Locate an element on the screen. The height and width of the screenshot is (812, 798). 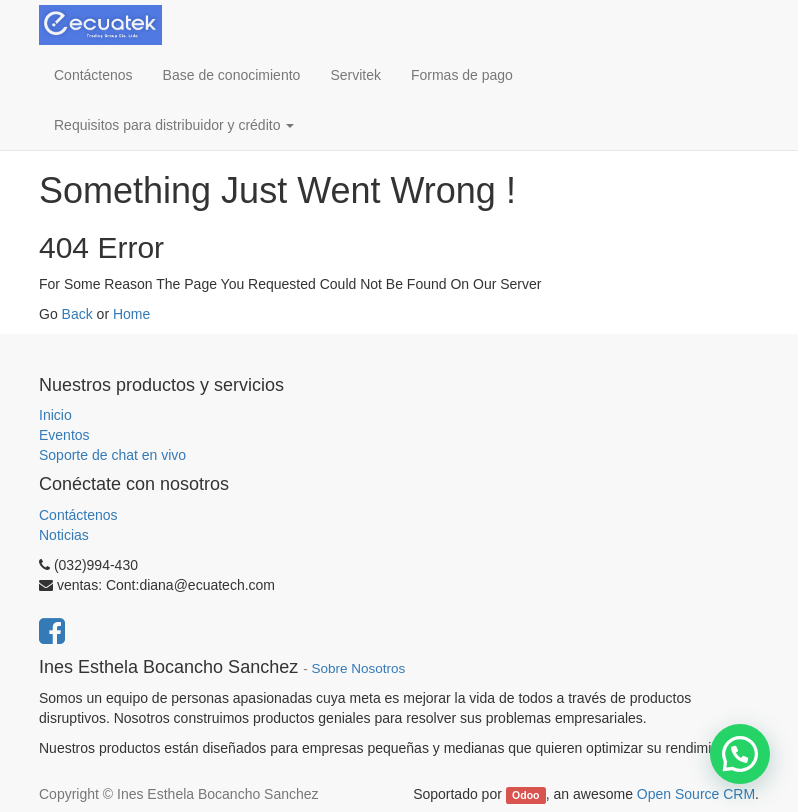
Inicio is located at coordinates (55, 415).